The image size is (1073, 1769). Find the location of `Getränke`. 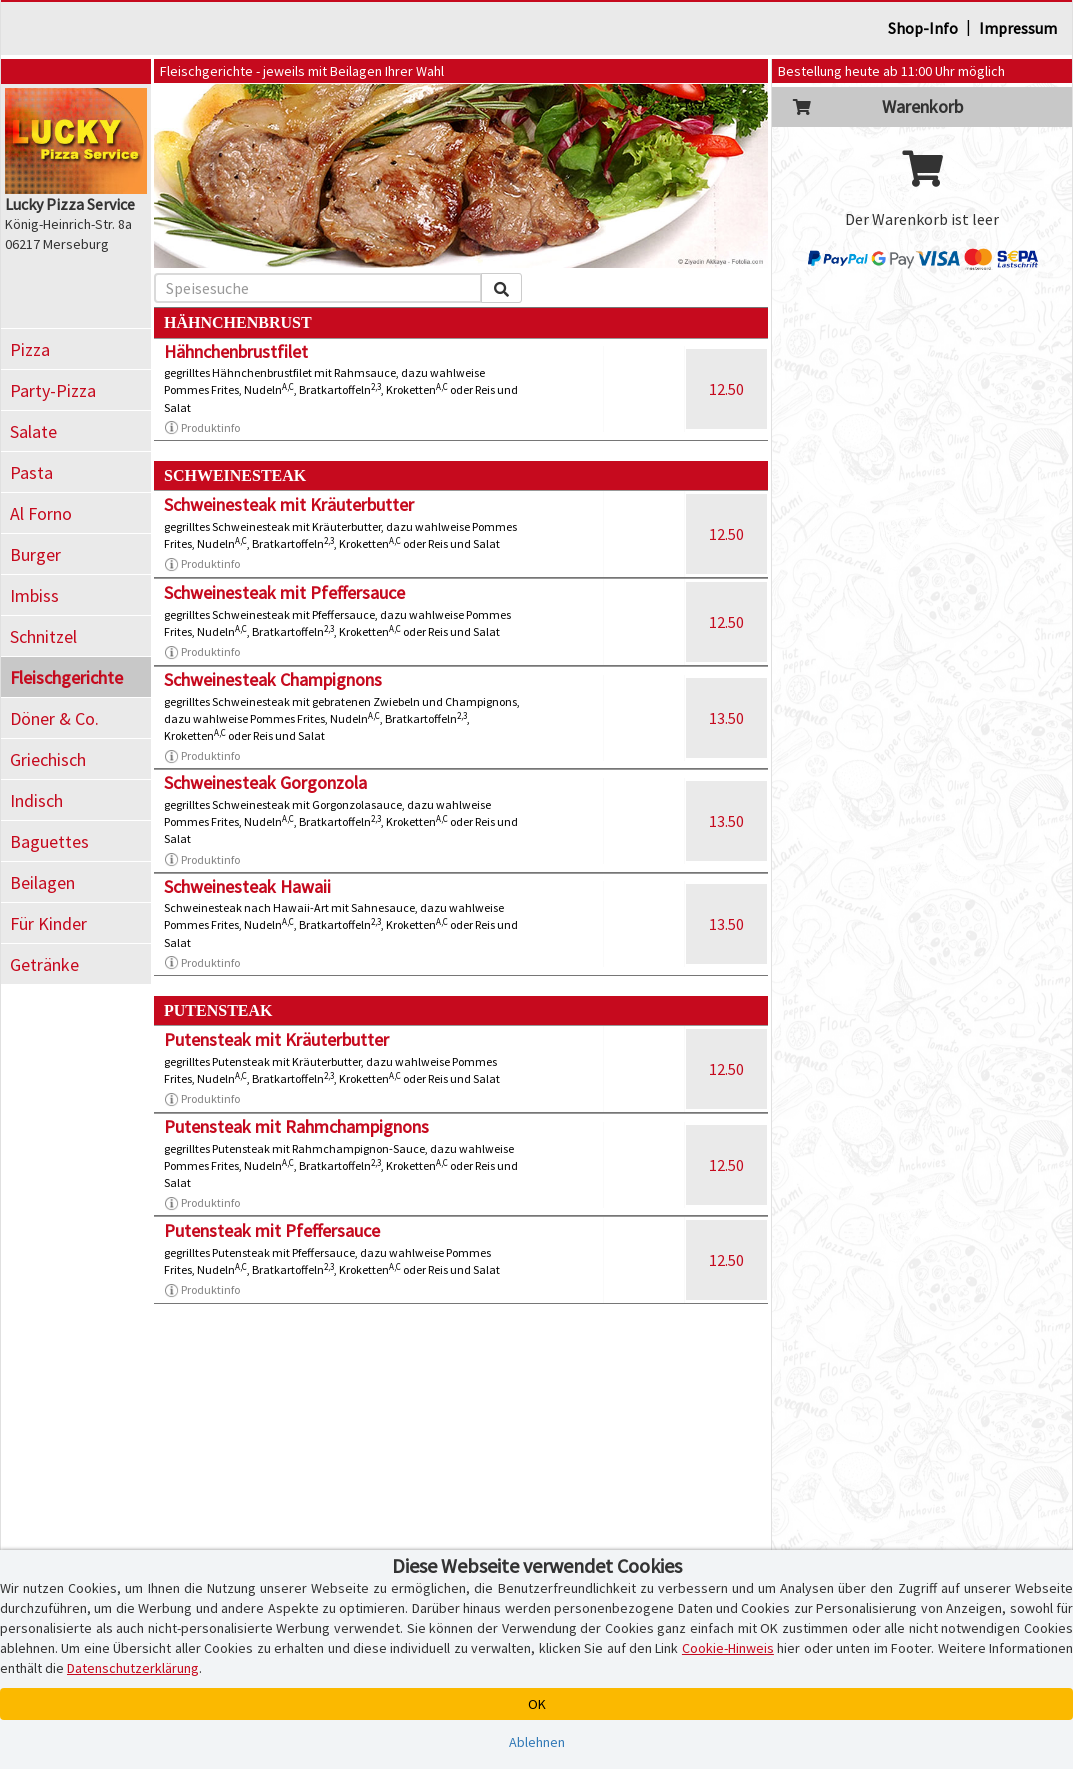

Getränke is located at coordinates (44, 964).